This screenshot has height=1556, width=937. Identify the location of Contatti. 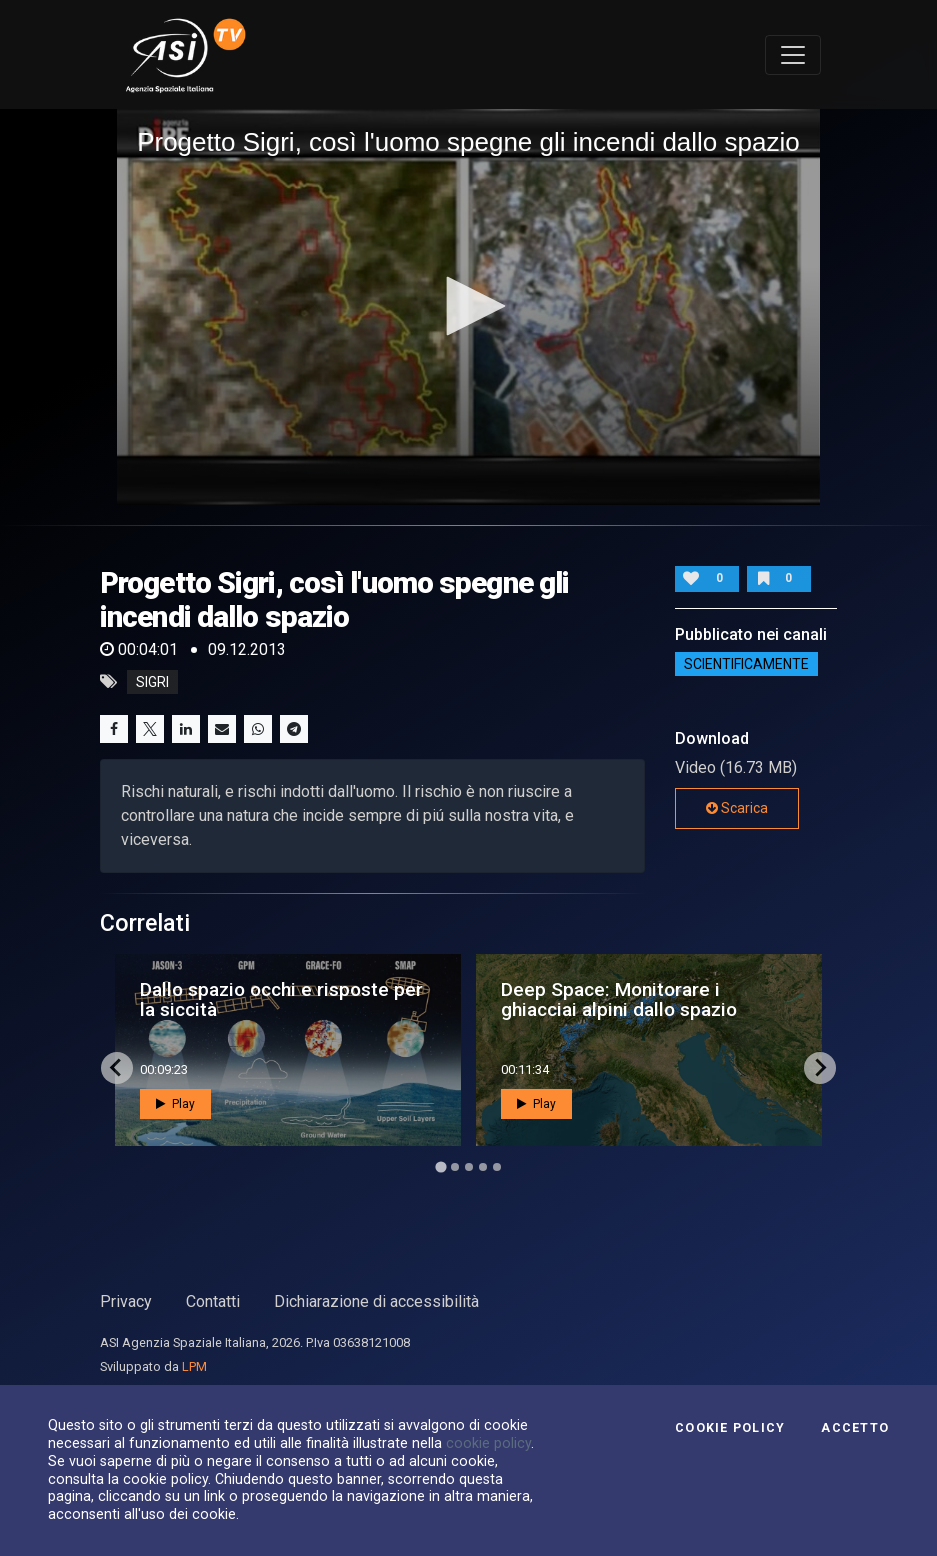
(213, 1301).